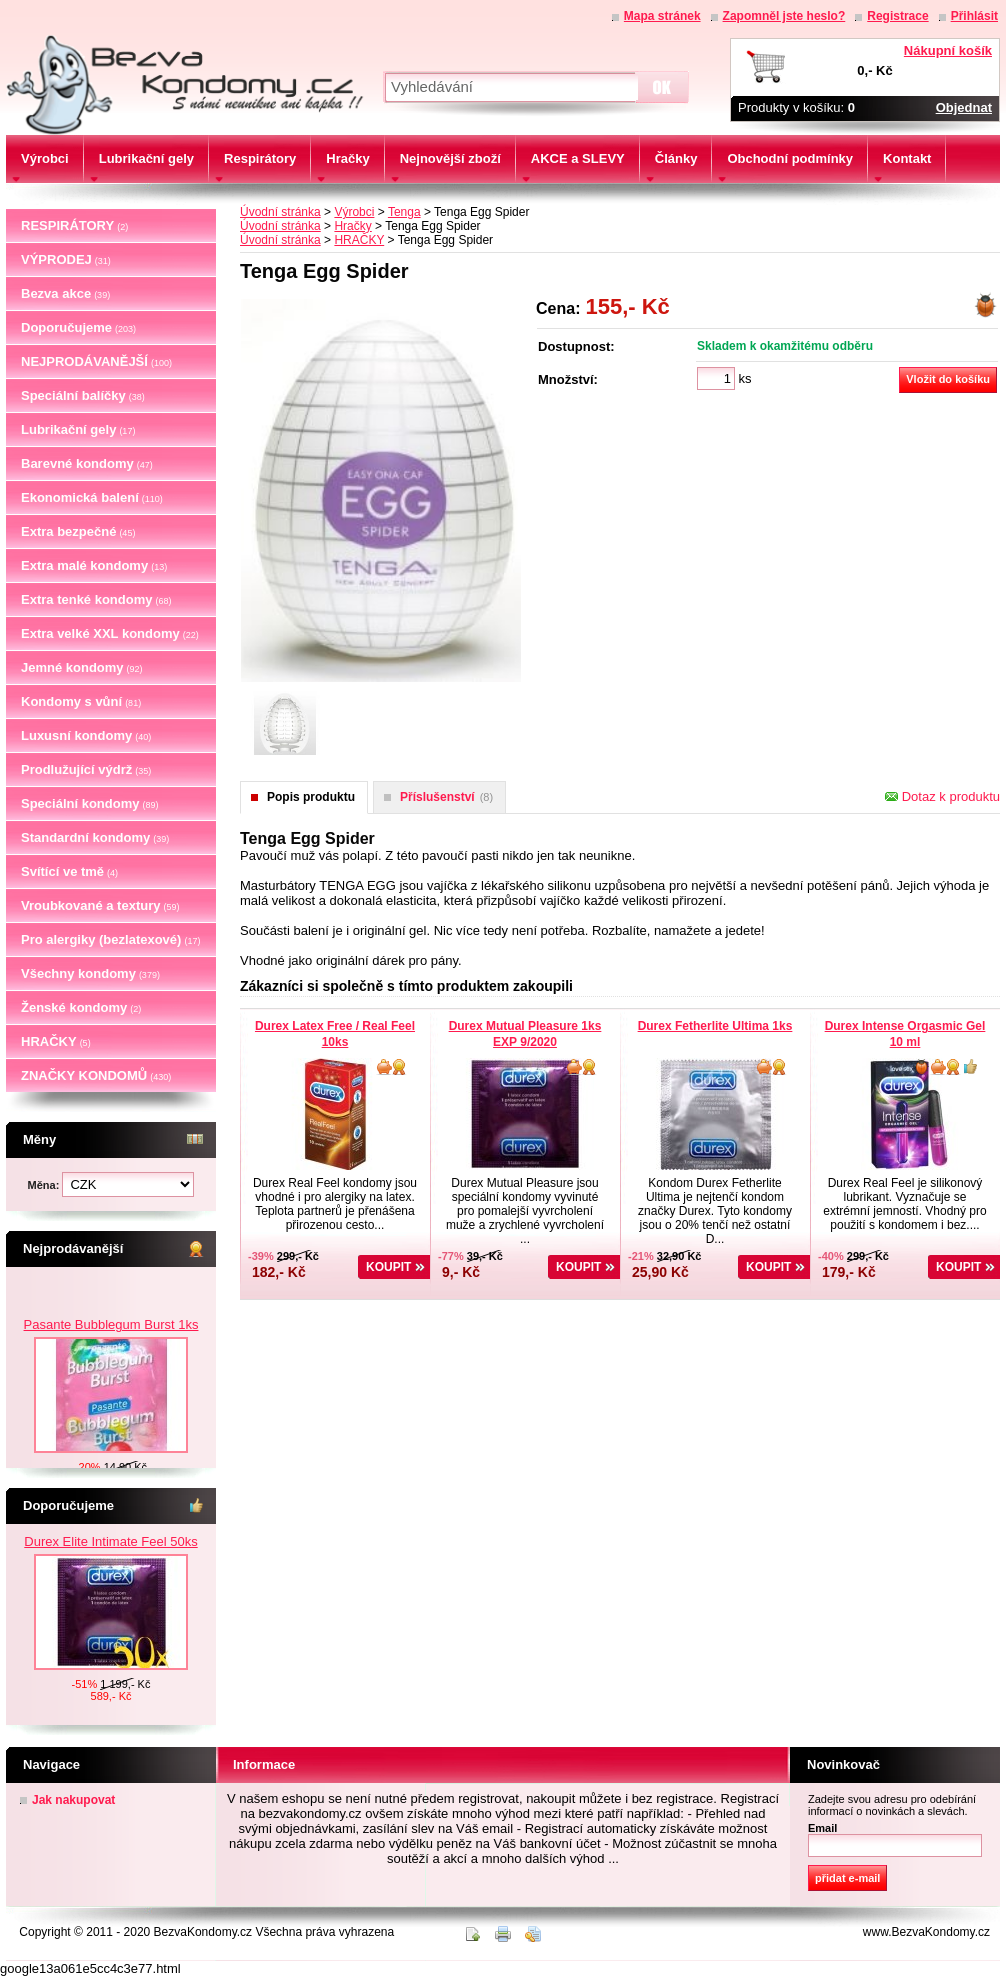  What do you see at coordinates (311, 797) in the screenshot?
I see `Popis produktu` at bounding box center [311, 797].